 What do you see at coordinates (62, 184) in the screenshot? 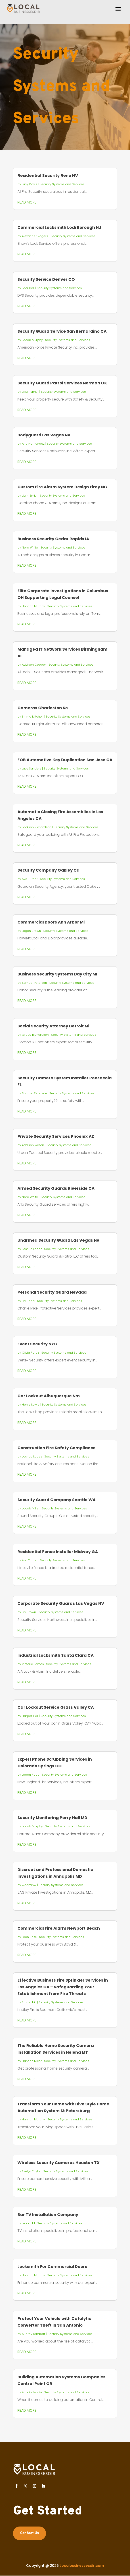
I see `Security Systems and Services` at bounding box center [62, 184].